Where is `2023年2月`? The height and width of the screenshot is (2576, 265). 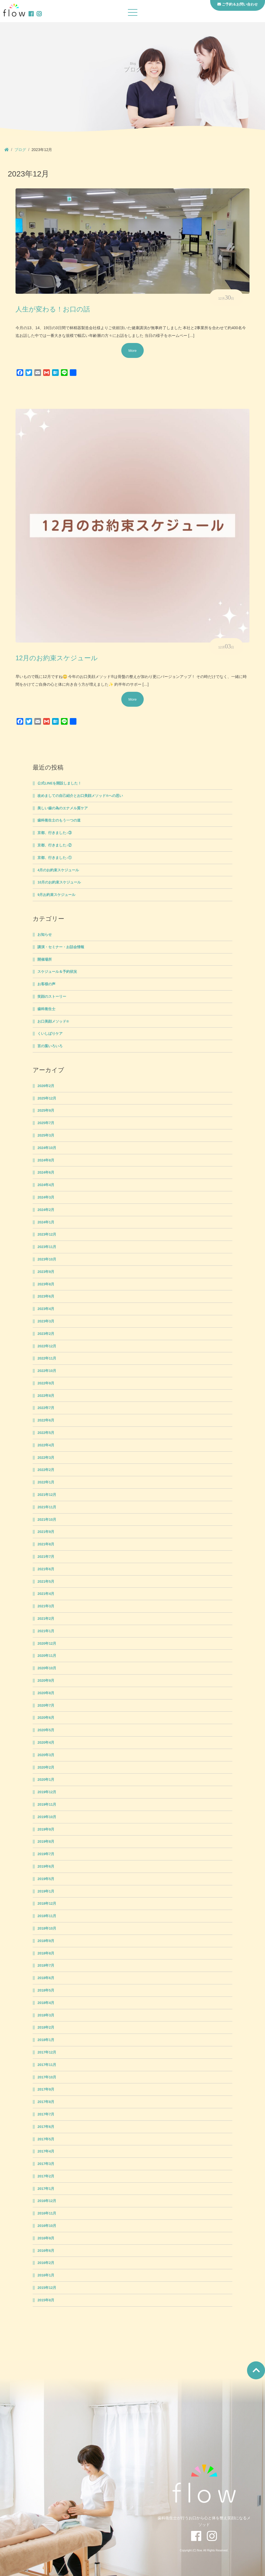
2023年2月 is located at coordinates (45, 1334).